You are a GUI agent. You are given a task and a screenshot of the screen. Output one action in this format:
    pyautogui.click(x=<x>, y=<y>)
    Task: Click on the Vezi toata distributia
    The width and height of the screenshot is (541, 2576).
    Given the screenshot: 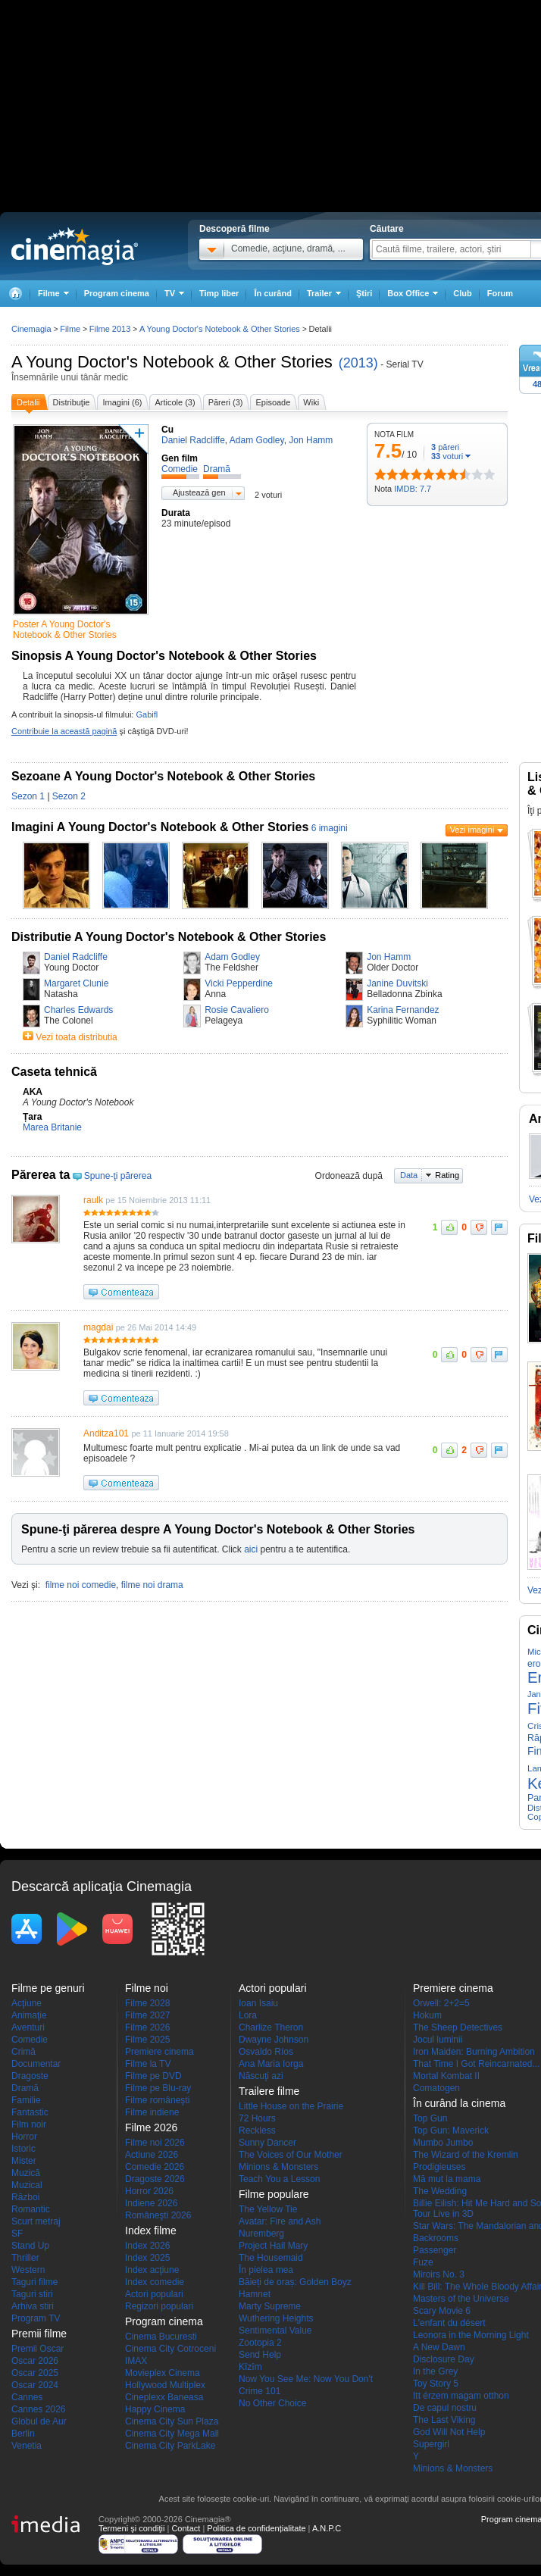 What is the action you would take?
    pyautogui.click(x=76, y=1037)
    